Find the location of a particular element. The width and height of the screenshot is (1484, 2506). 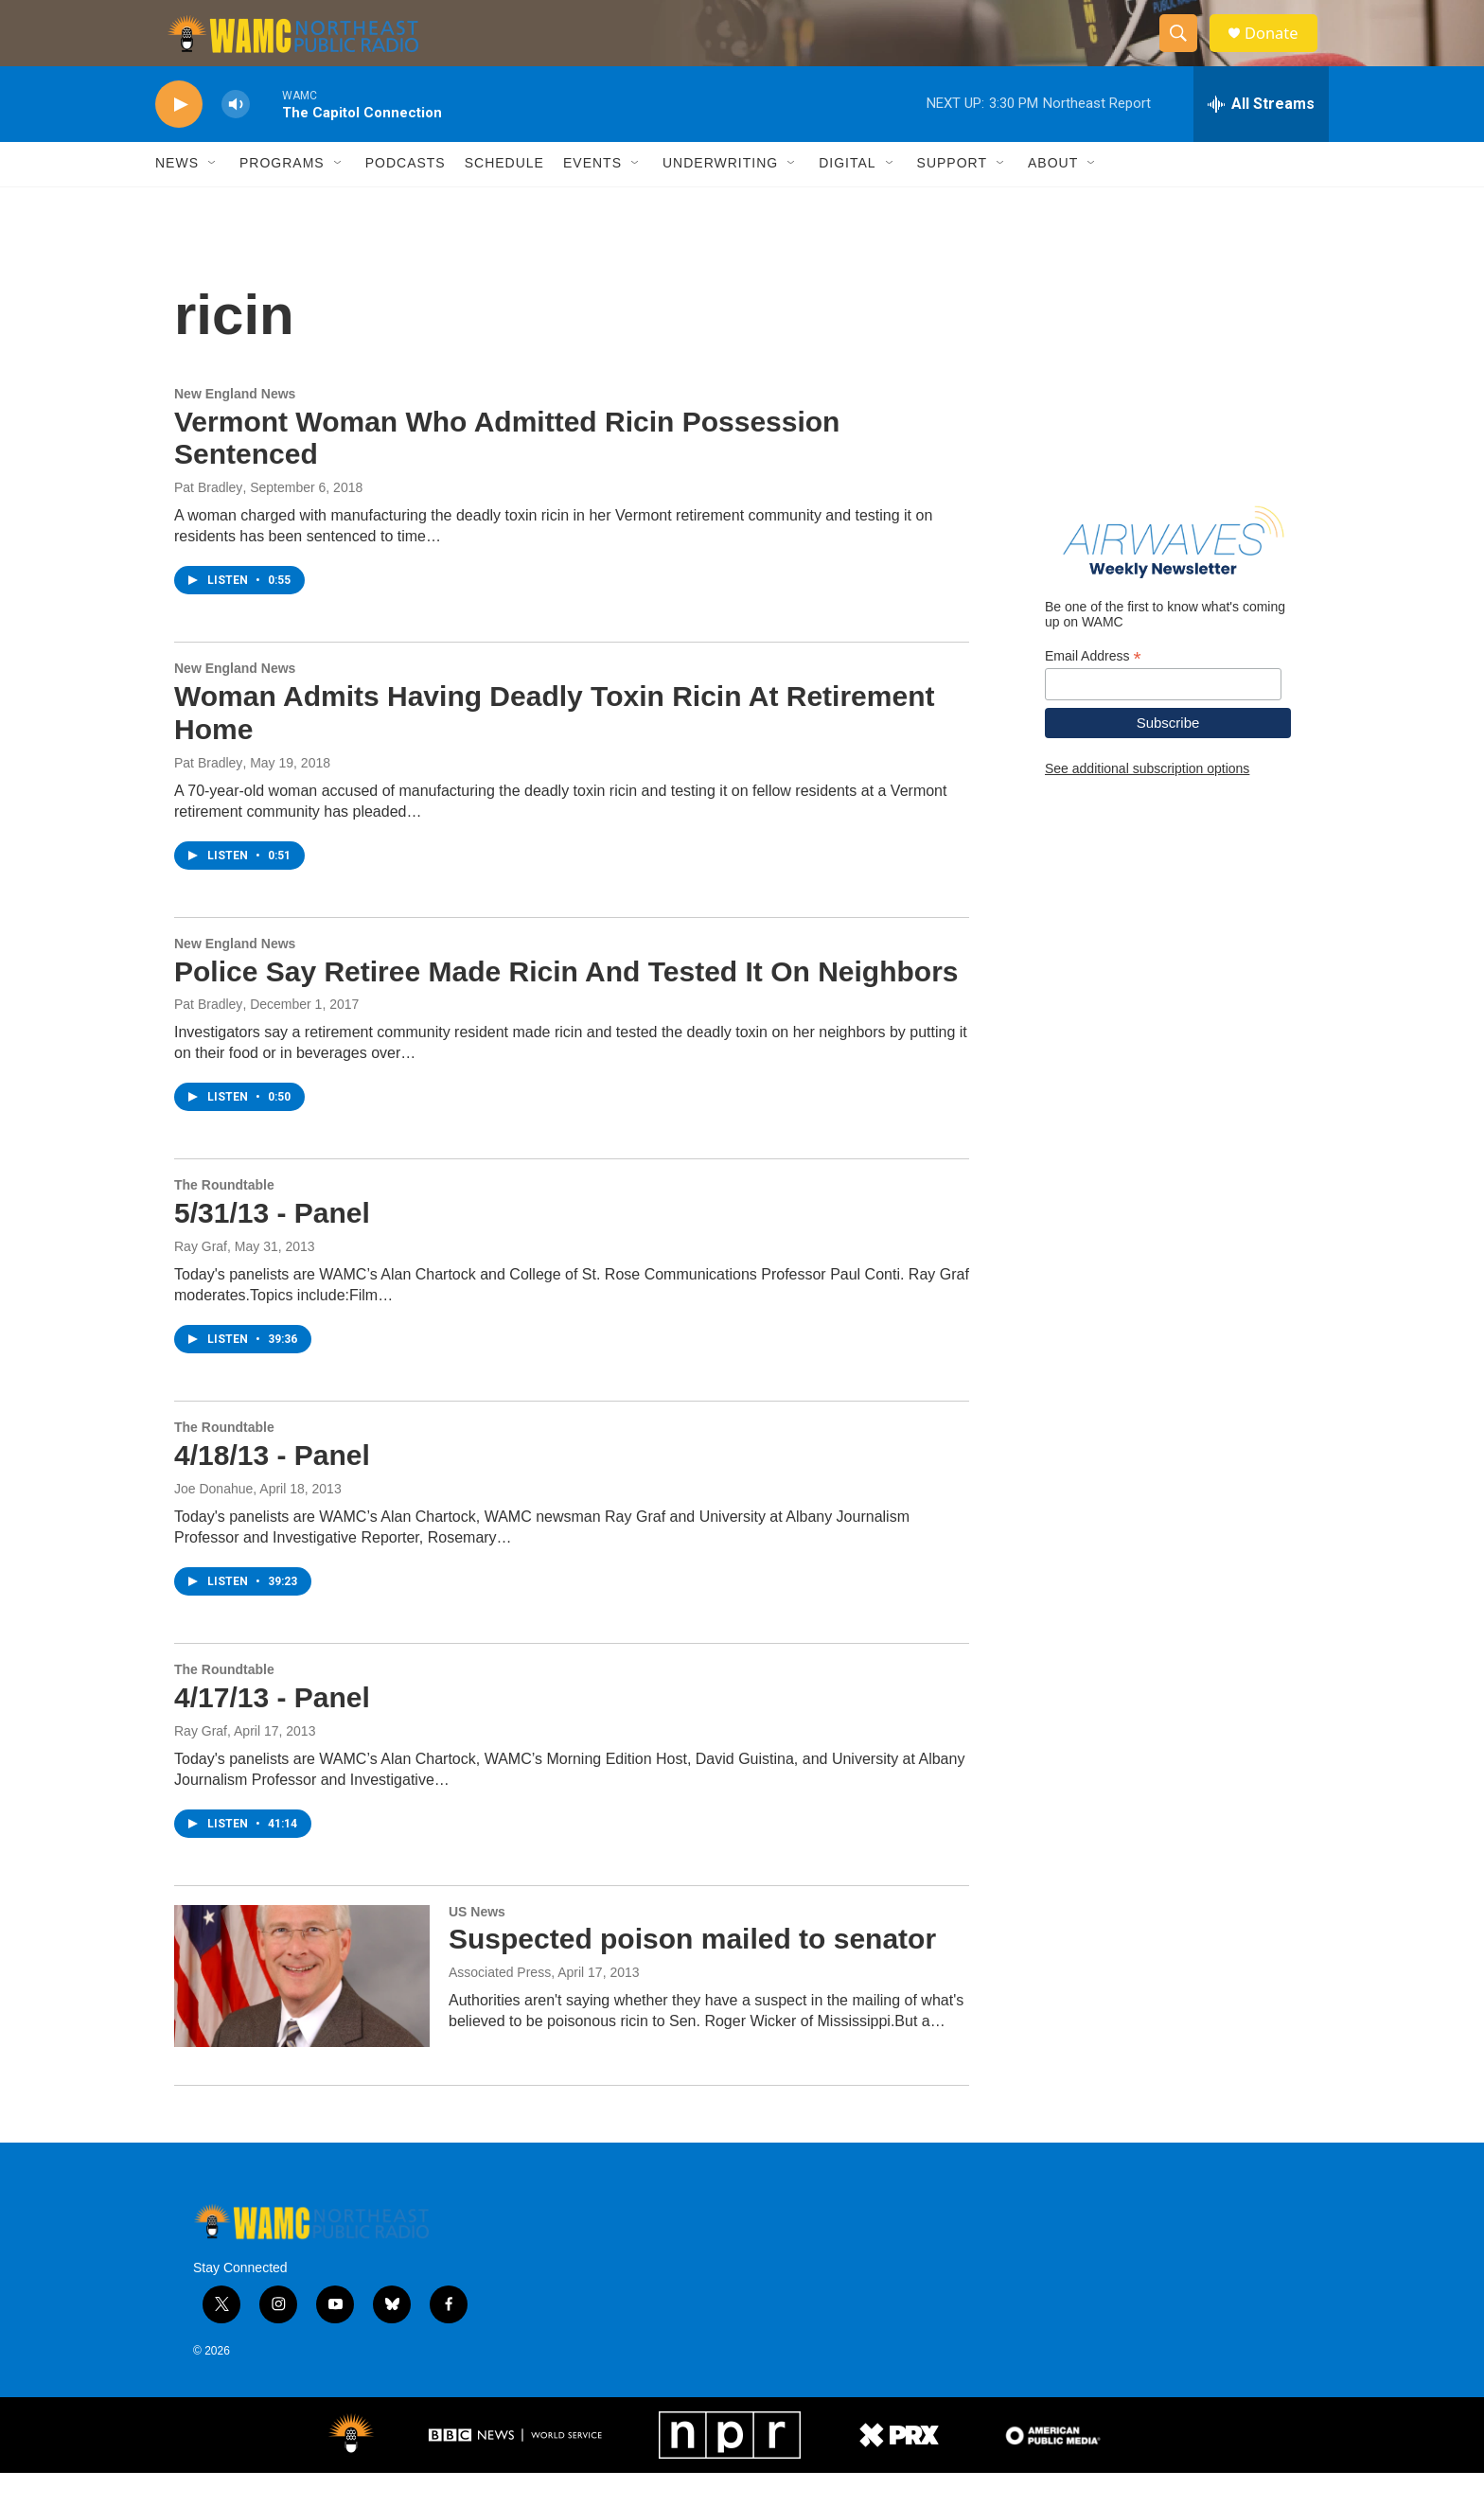

4/17/13 - Panel is located at coordinates (272, 1730).